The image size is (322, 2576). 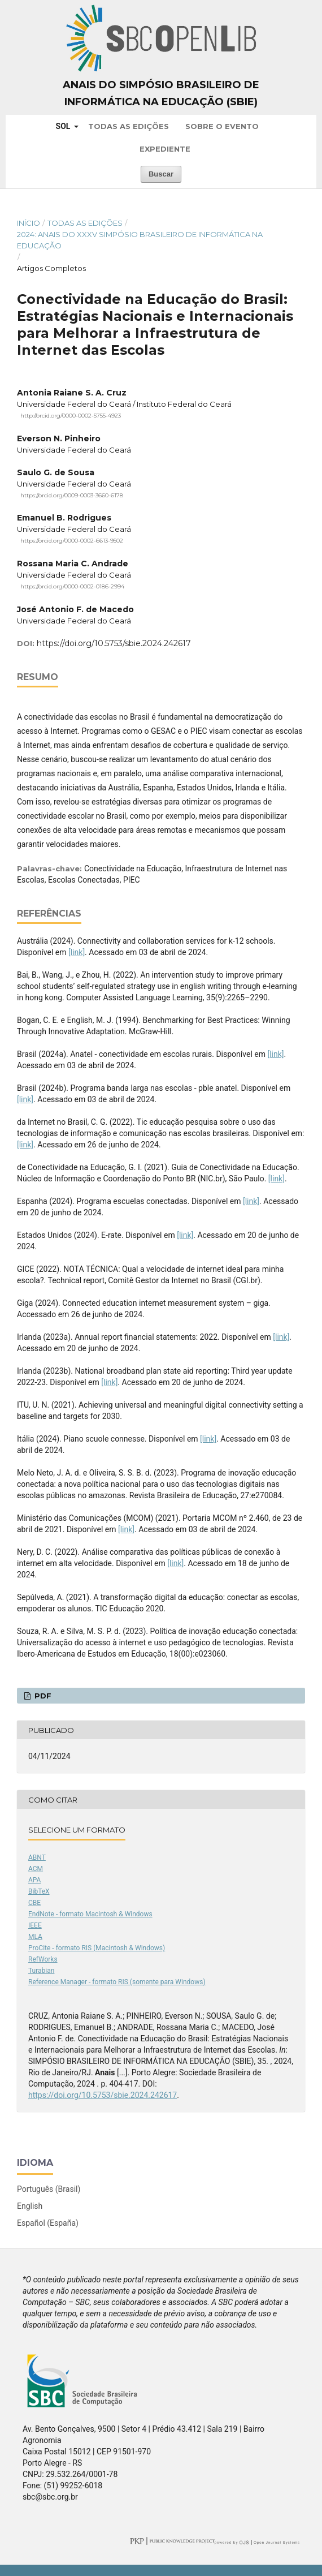 What do you see at coordinates (128, 126) in the screenshot?
I see `Todas as Edições` at bounding box center [128, 126].